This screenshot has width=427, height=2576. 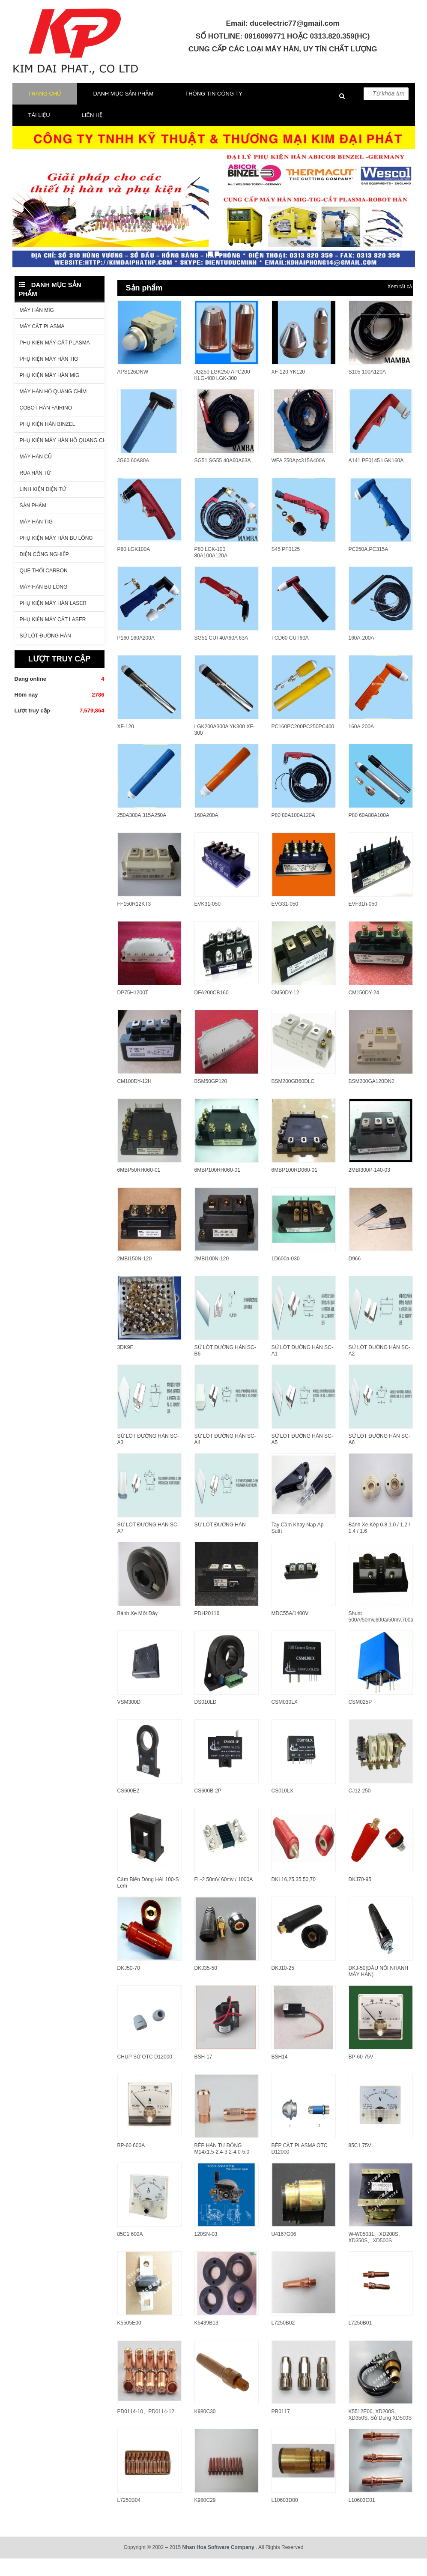 What do you see at coordinates (207, 921) in the screenshot?
I see `EVK31-050` at bounding box center [207, 921].